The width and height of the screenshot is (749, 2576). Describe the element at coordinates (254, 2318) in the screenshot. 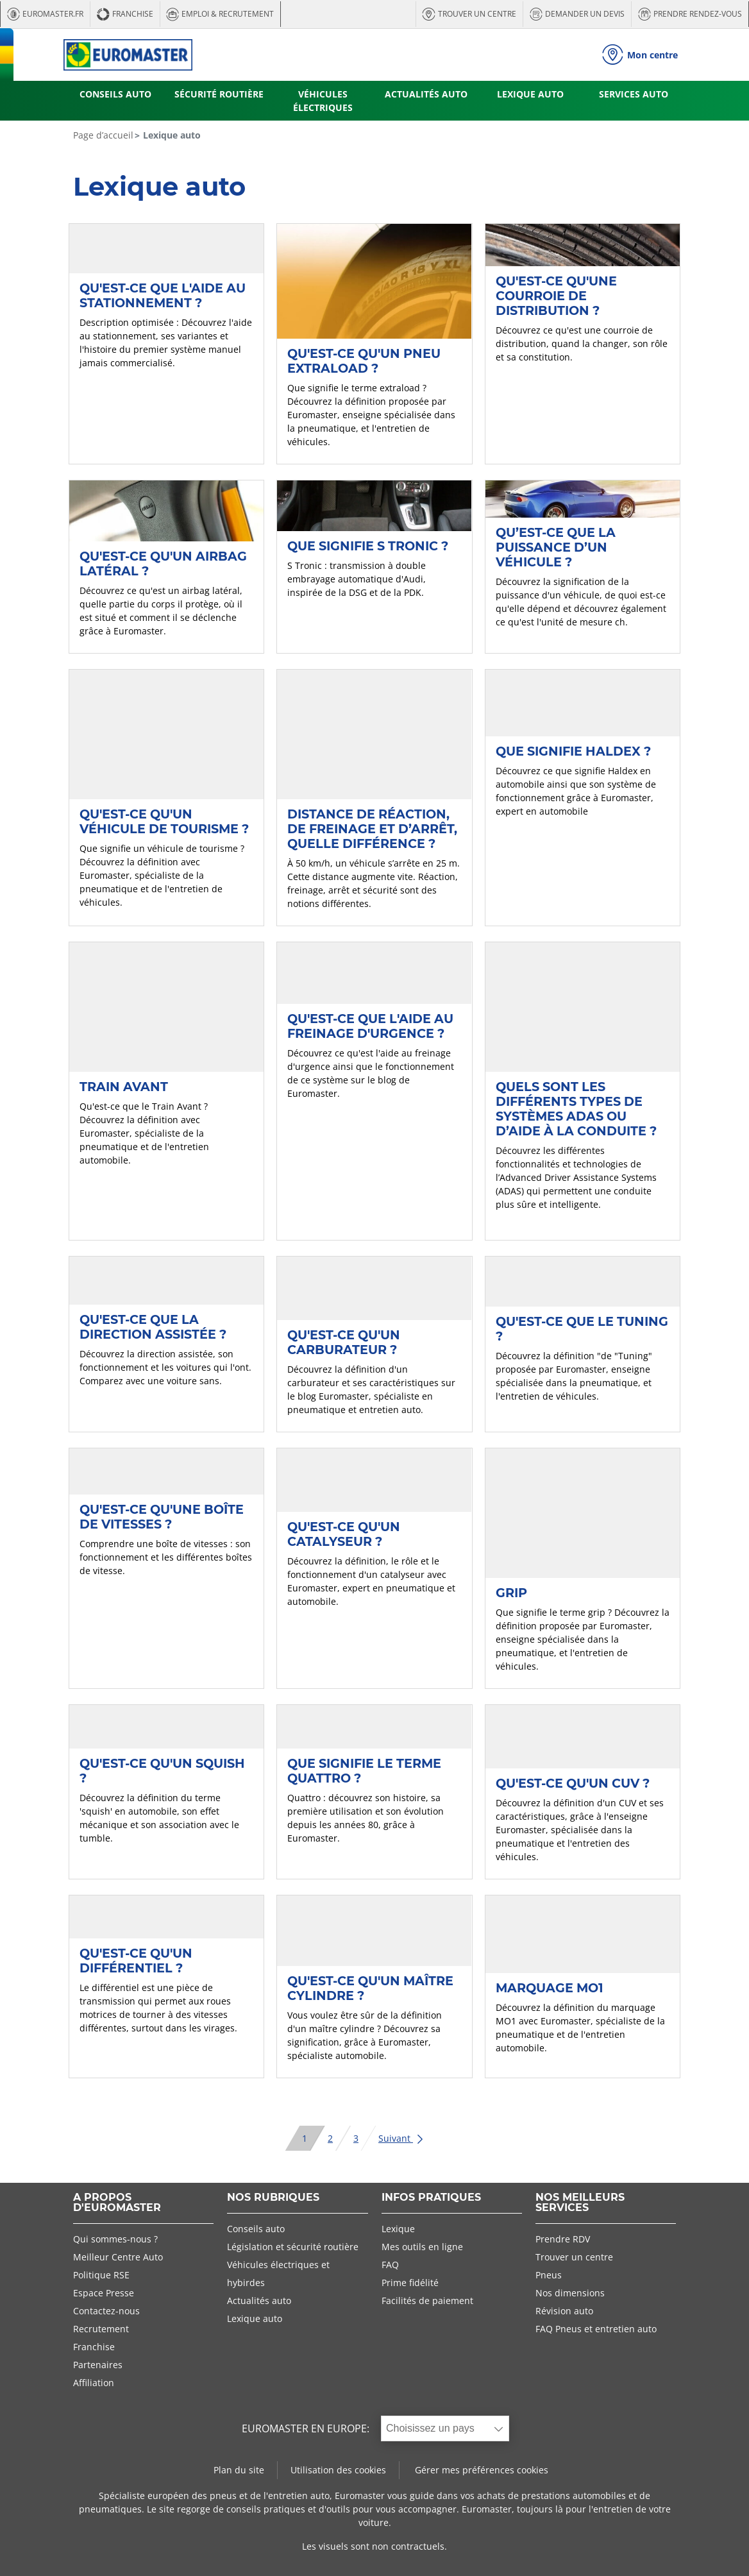

I see `Lexique auto` at that location.